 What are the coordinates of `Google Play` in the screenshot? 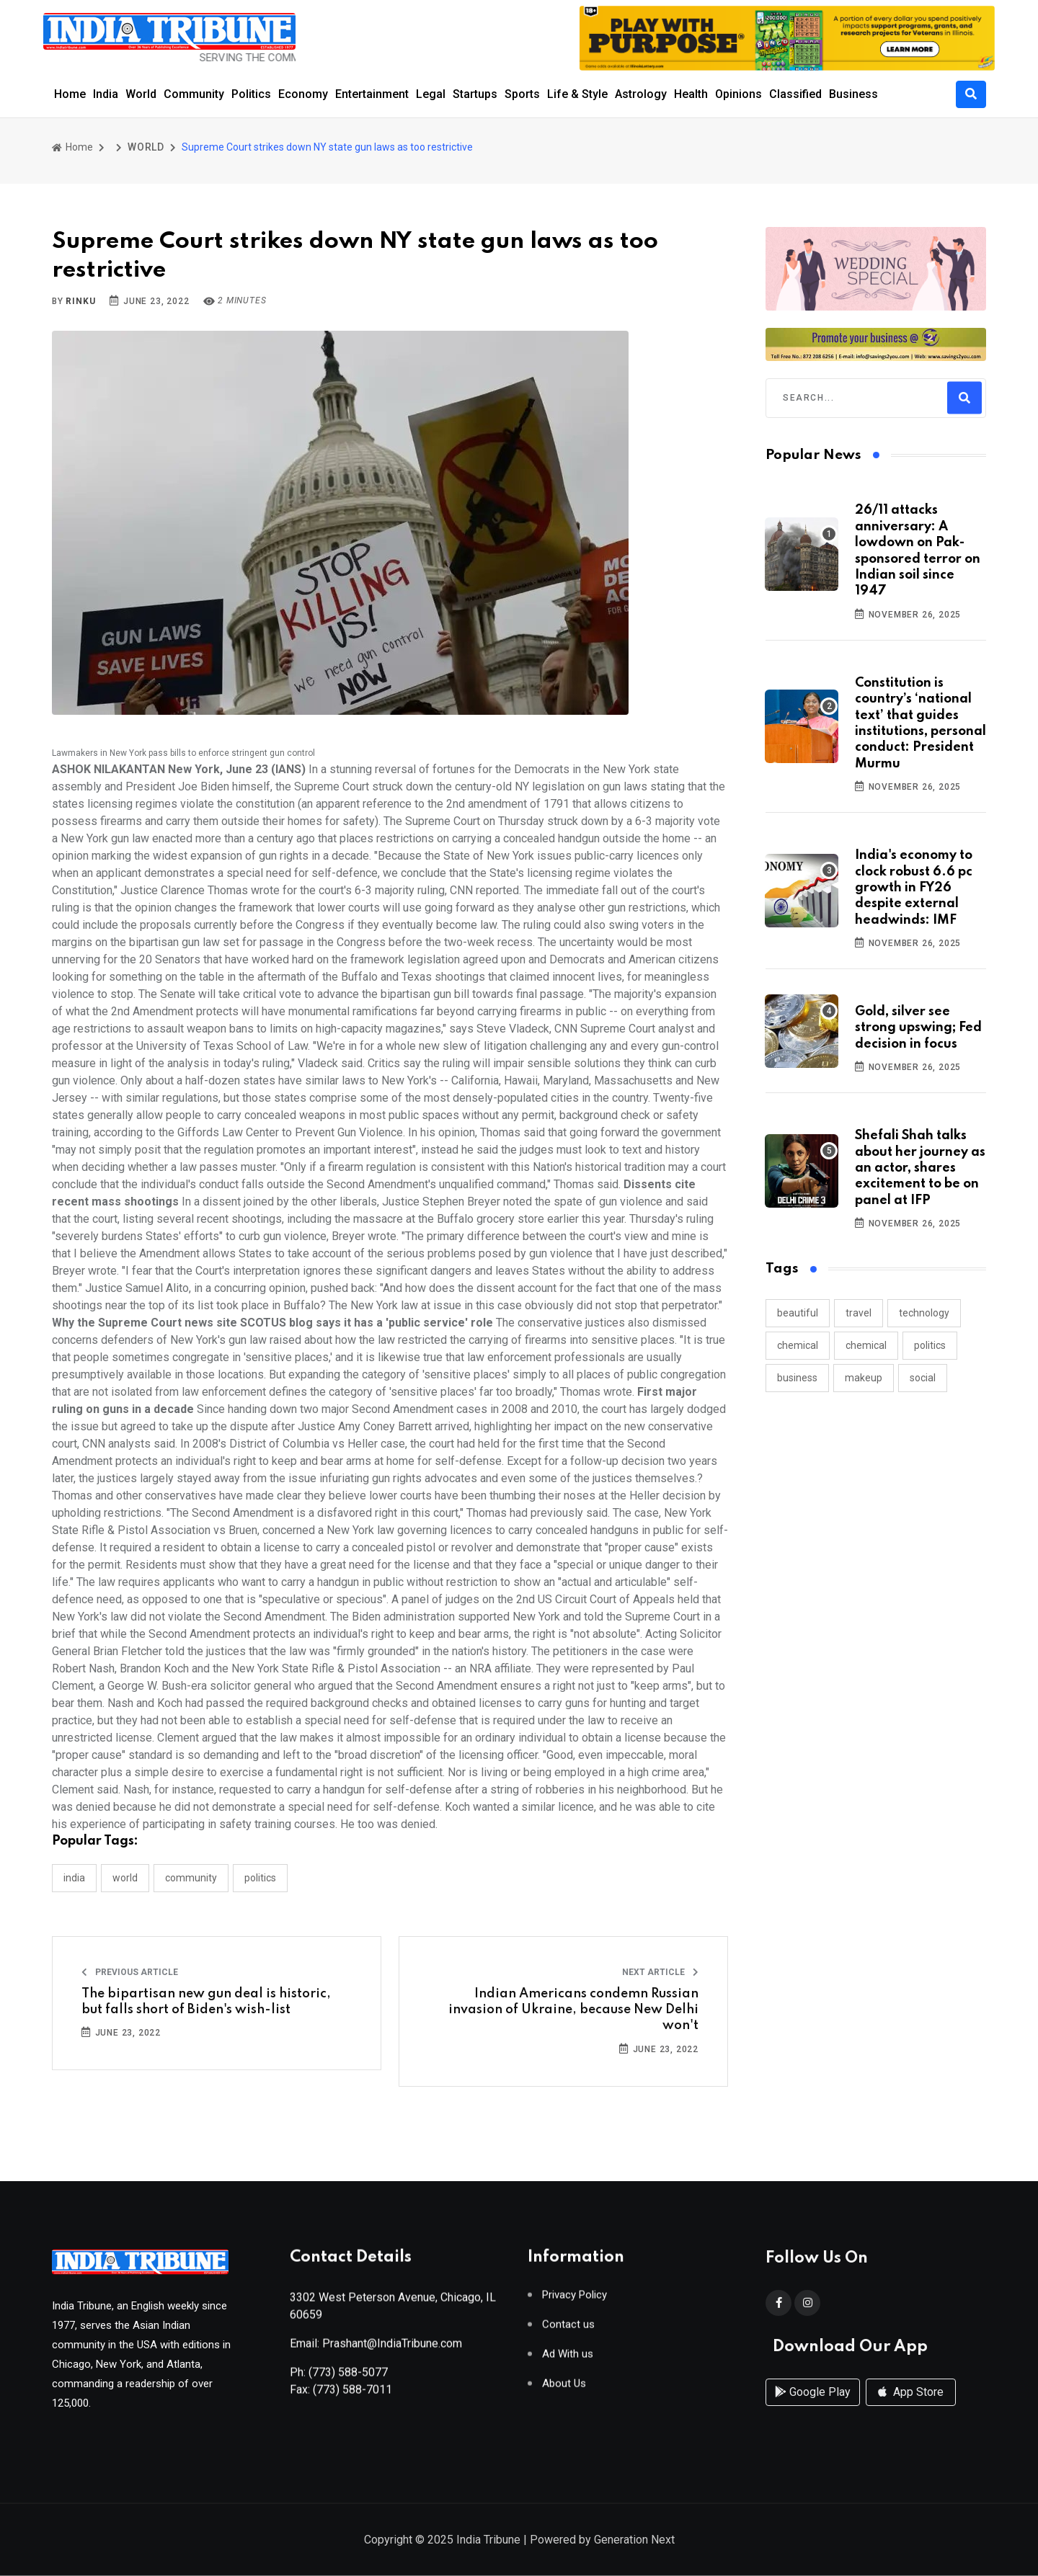 It's located at (813, 2408).